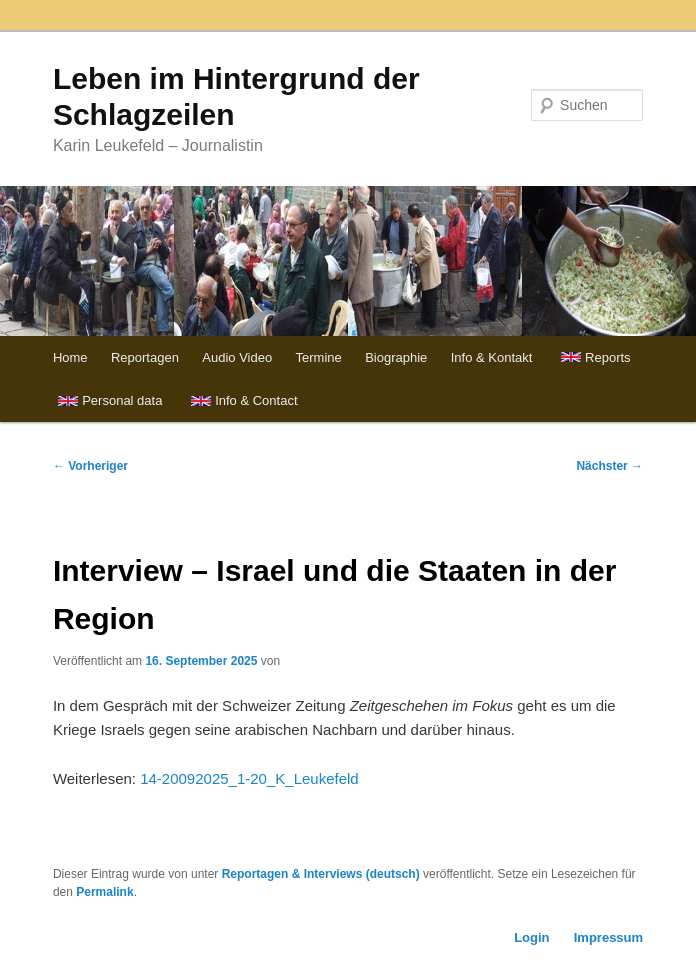 The height and width of the screenshot is (976, 696). I want to click on Audio Video, so click(237, 357).